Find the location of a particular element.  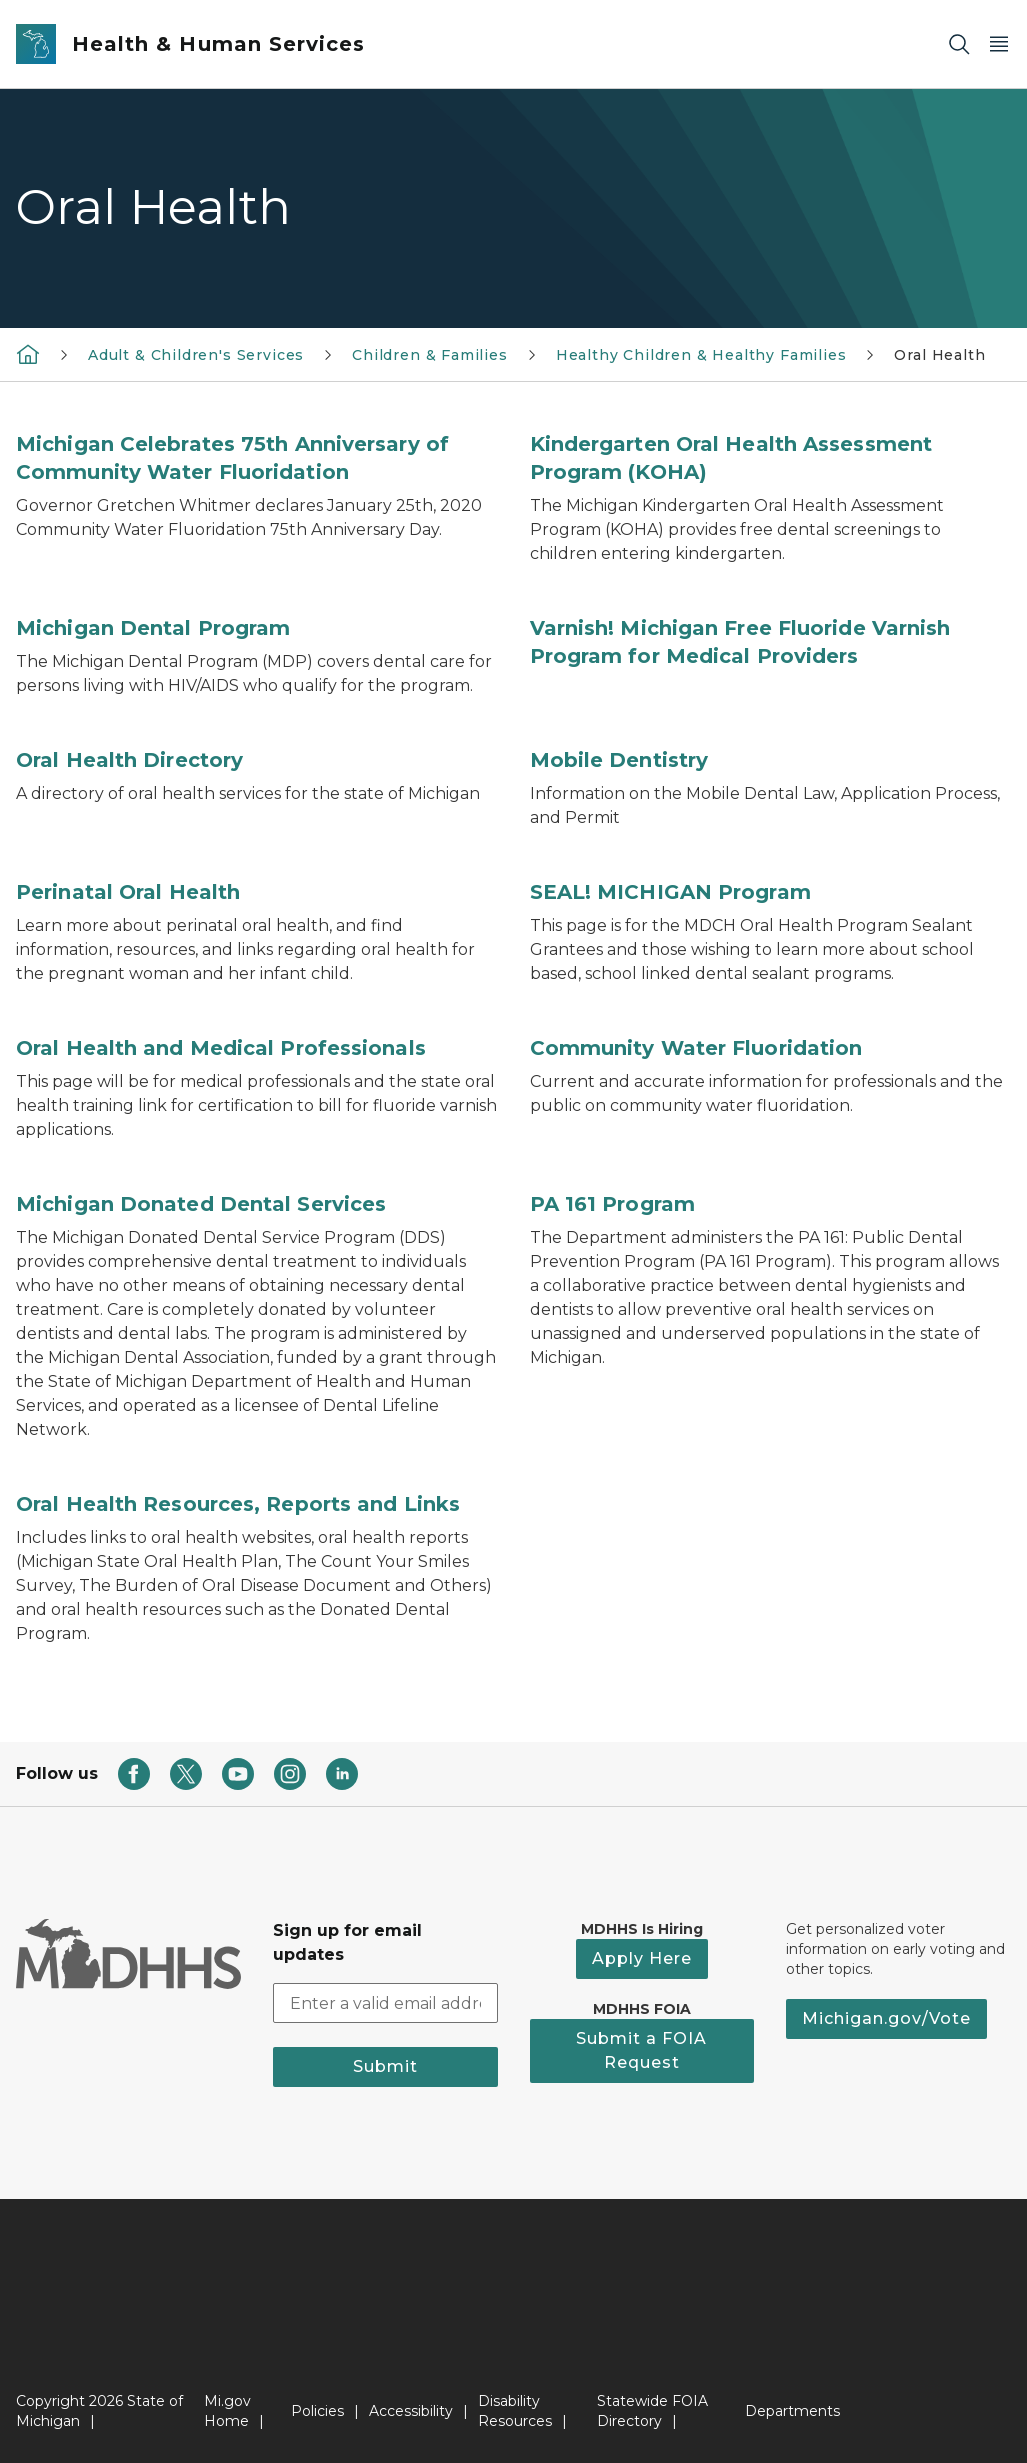

Michigan.gov/Vote is located at coordinates (886, 2018).